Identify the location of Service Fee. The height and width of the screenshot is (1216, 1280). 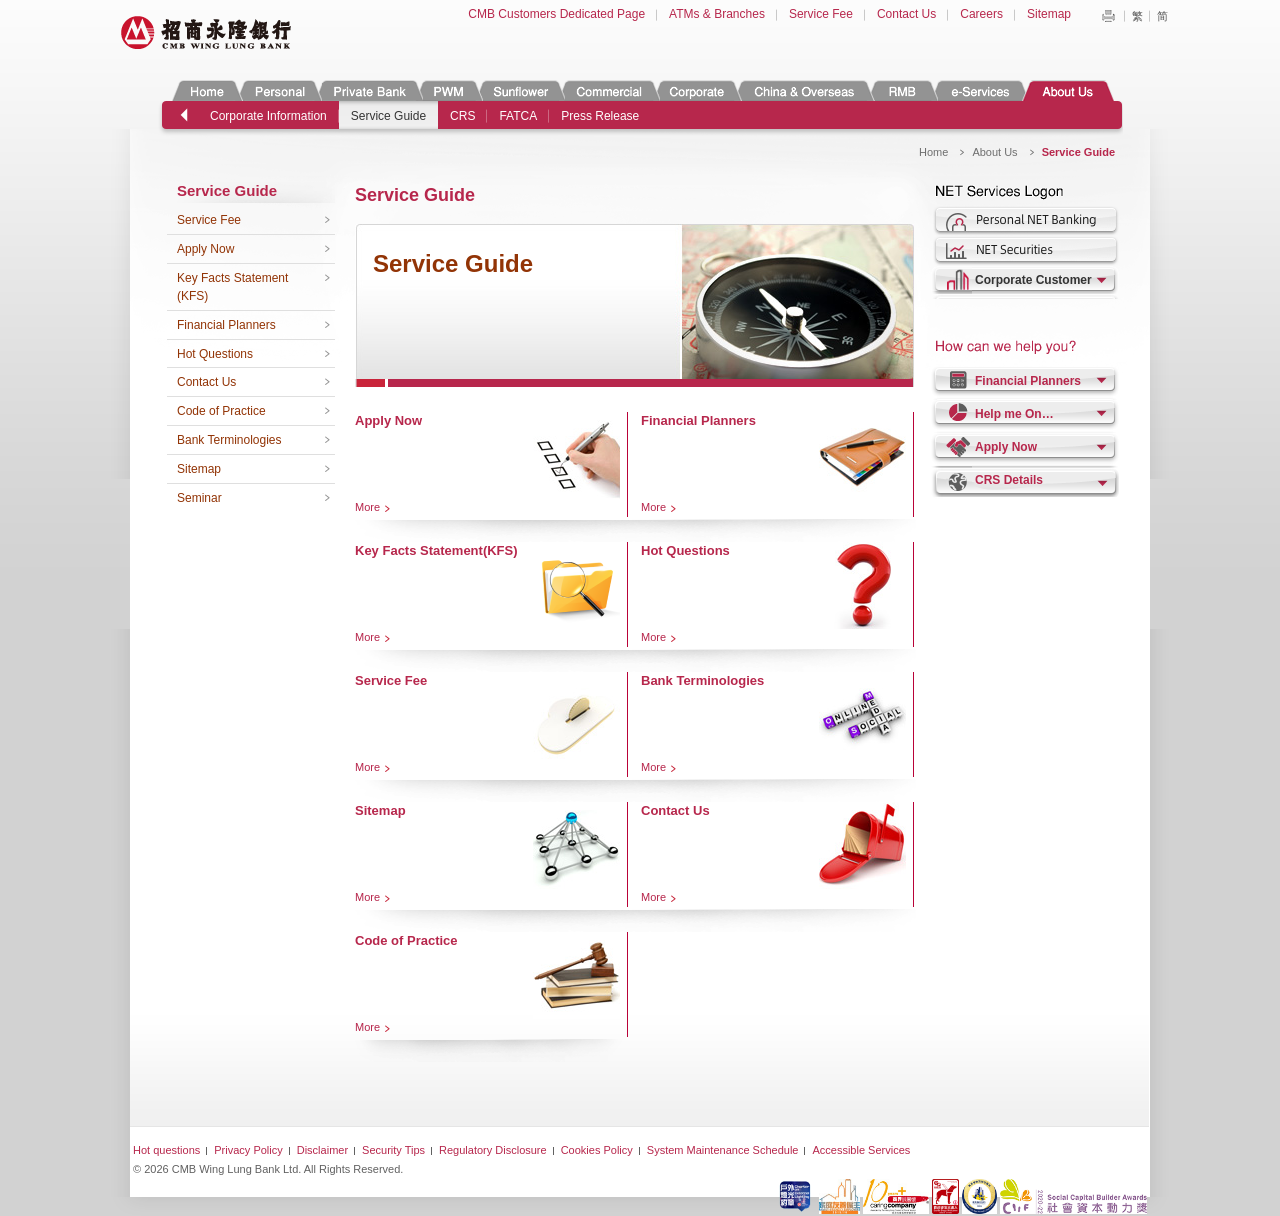
(821, 14).